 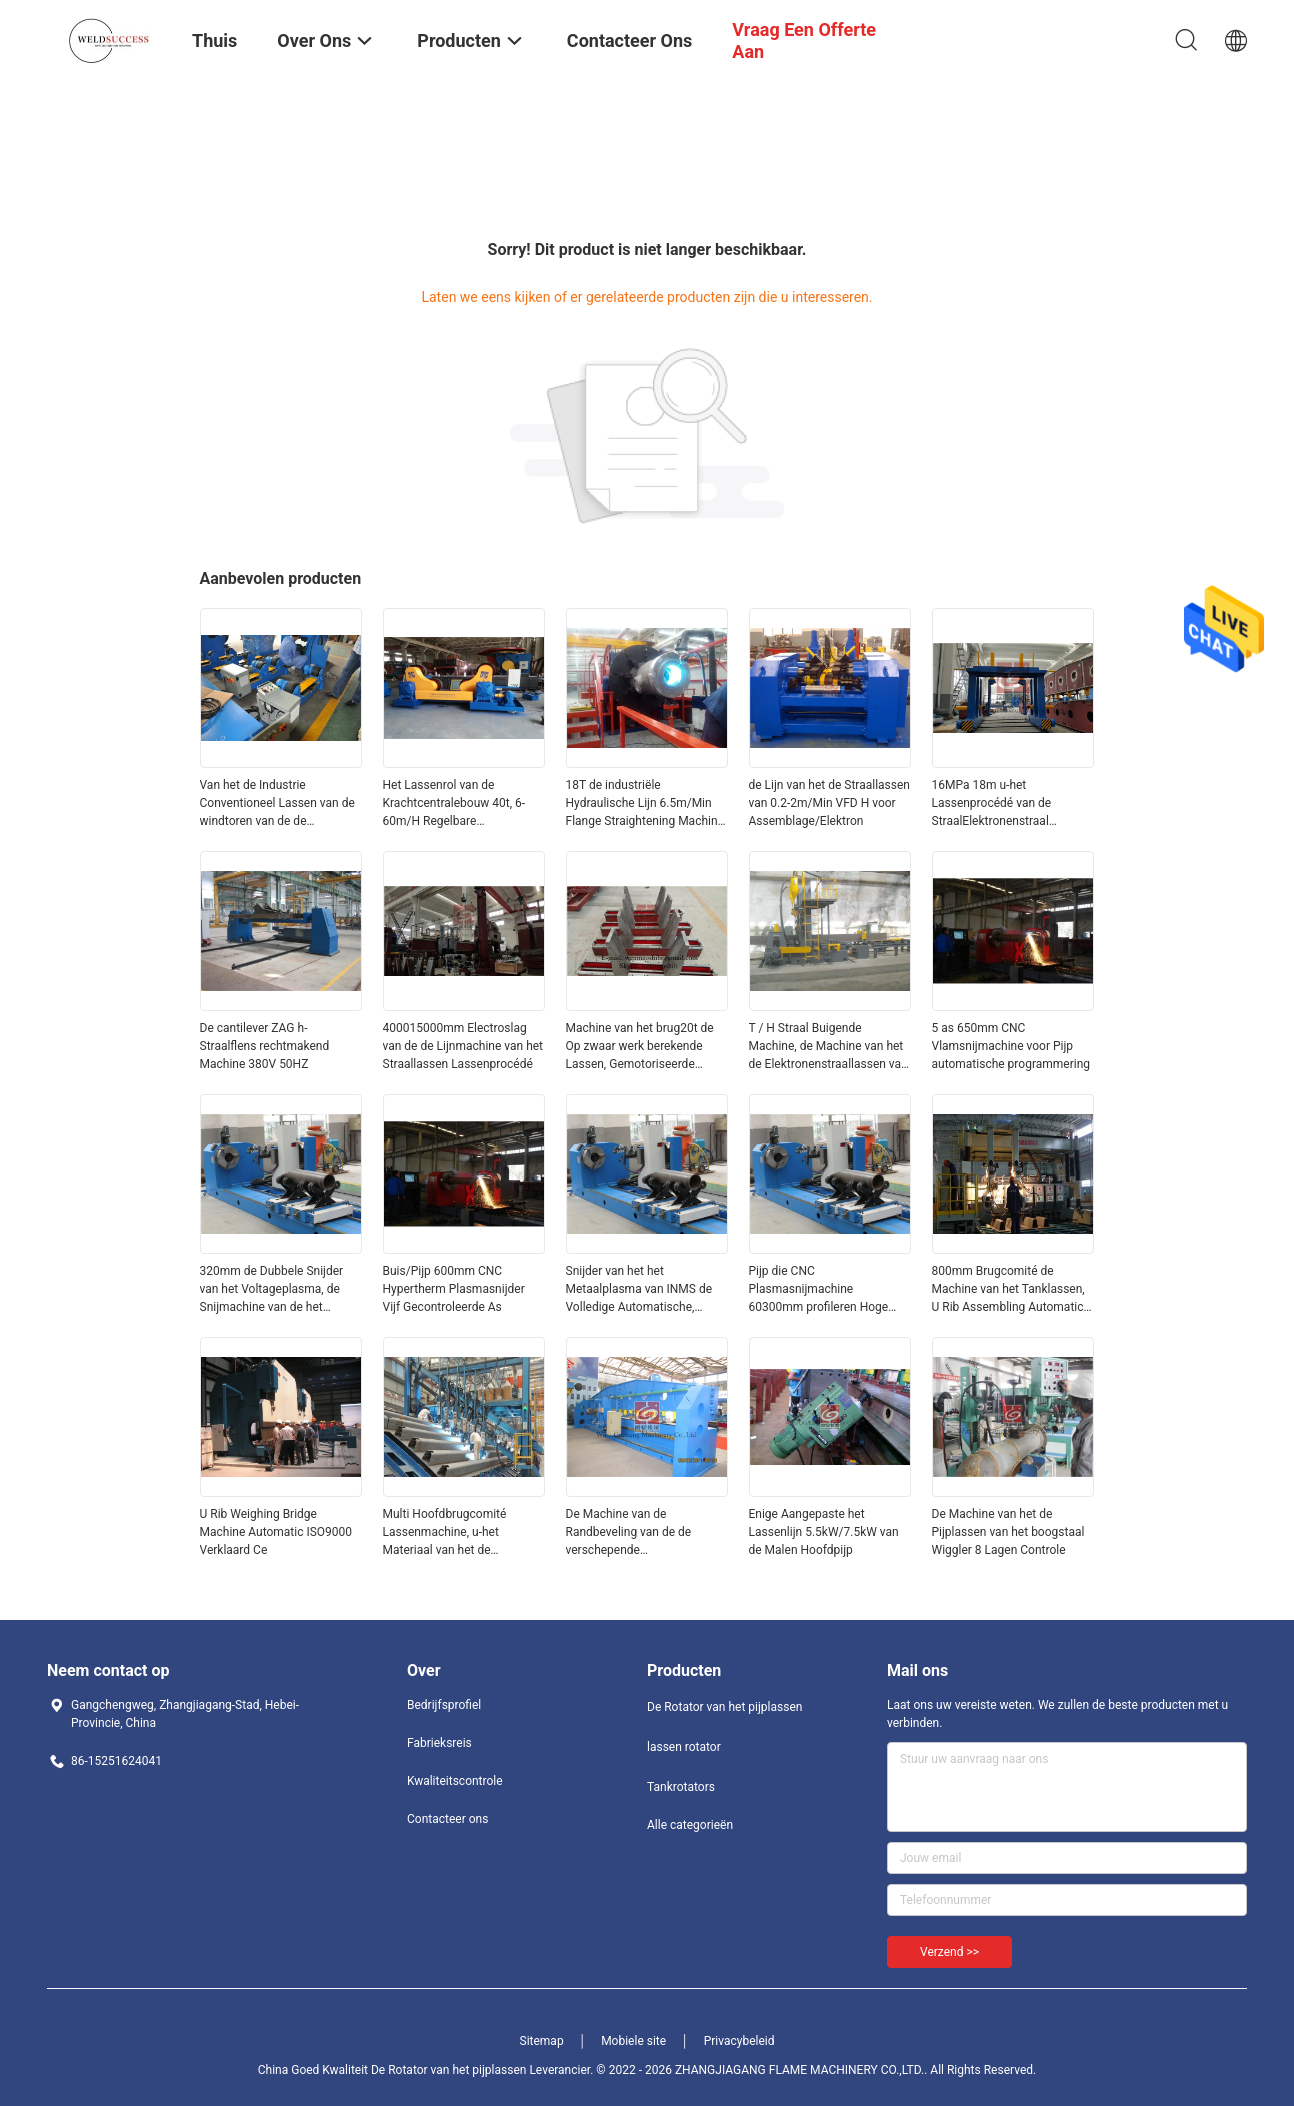 I want to click on De cantilever ZAG h-Straalflens rechtmakend Machine 380V 50HZ, so click(x=265, y=1046).